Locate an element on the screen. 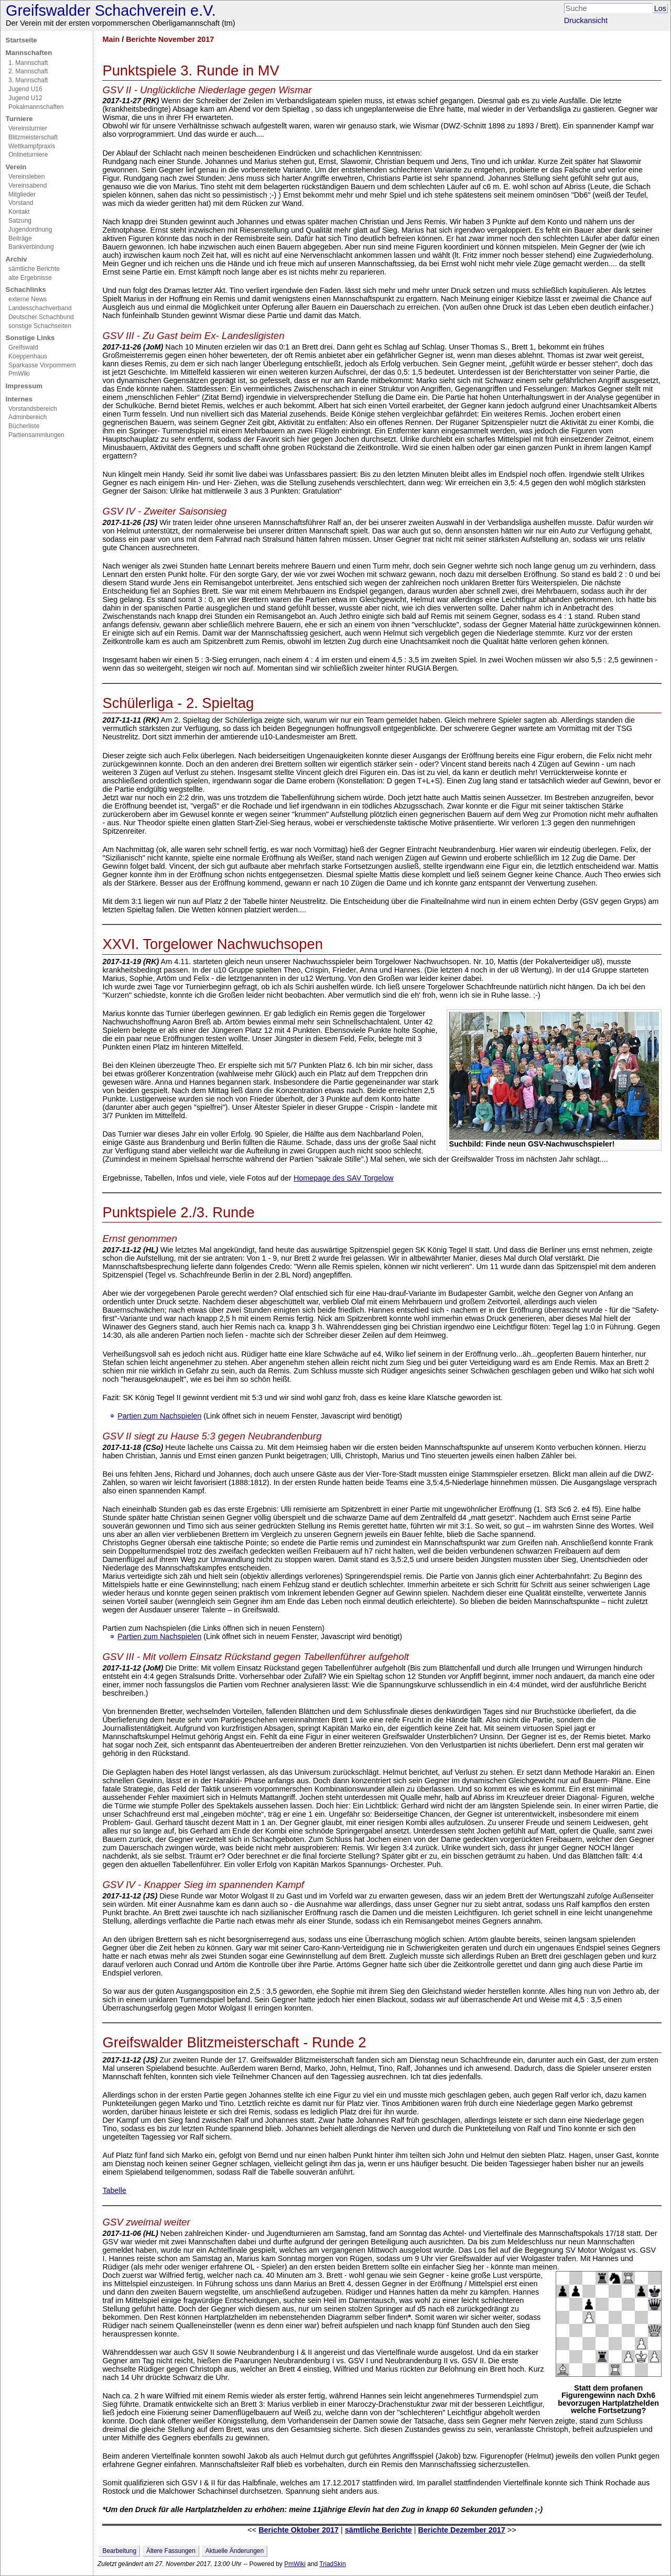 The image size is (671, 2576). Kontakt is located at coordinates (19, 211).